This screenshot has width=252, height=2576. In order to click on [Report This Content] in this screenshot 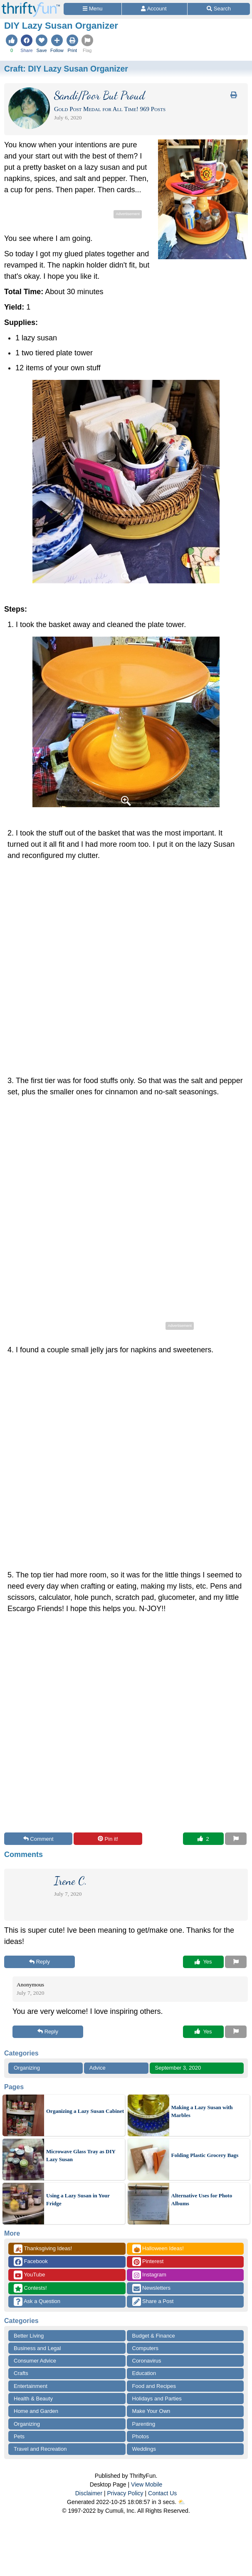, I will do `click(236, 1838)`.